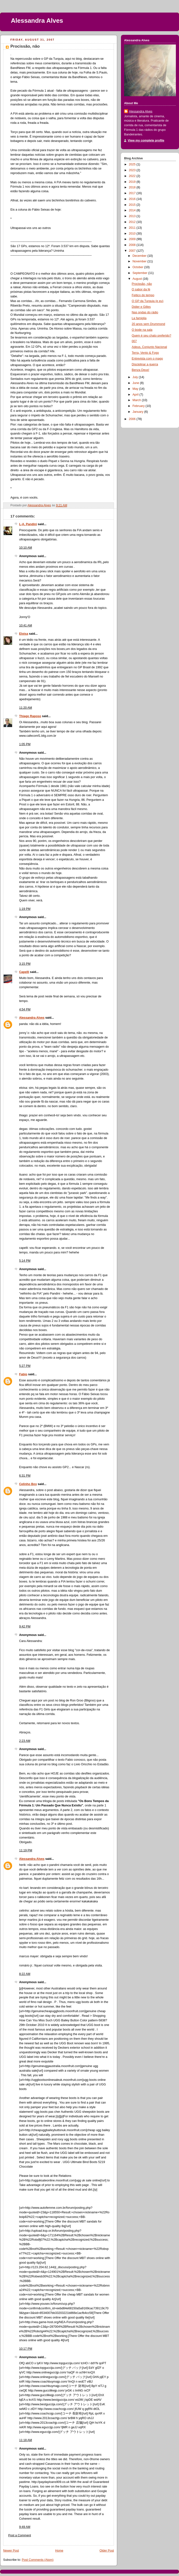 This screenshot has width=179, height=2576. I want to click on 2022, so click(133, 176).